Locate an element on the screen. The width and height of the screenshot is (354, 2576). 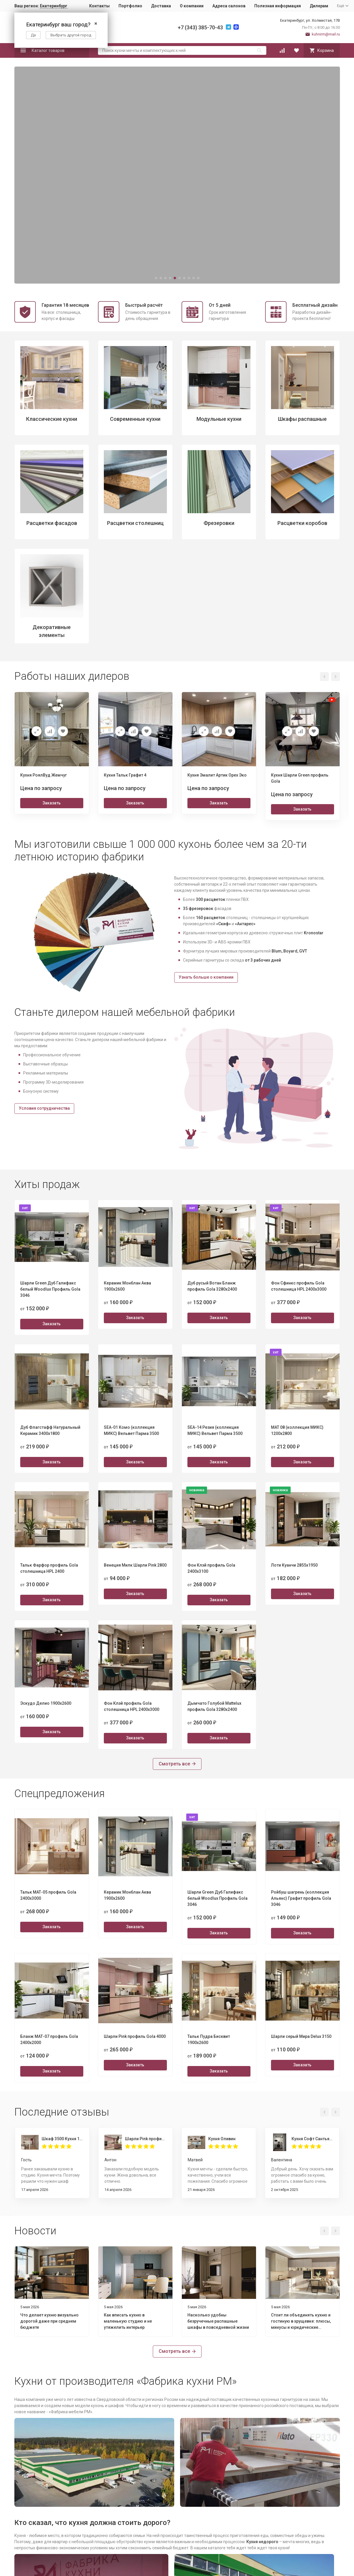
Кухня Софт Сантьяго 1 is located at coordinates (312, 2138).